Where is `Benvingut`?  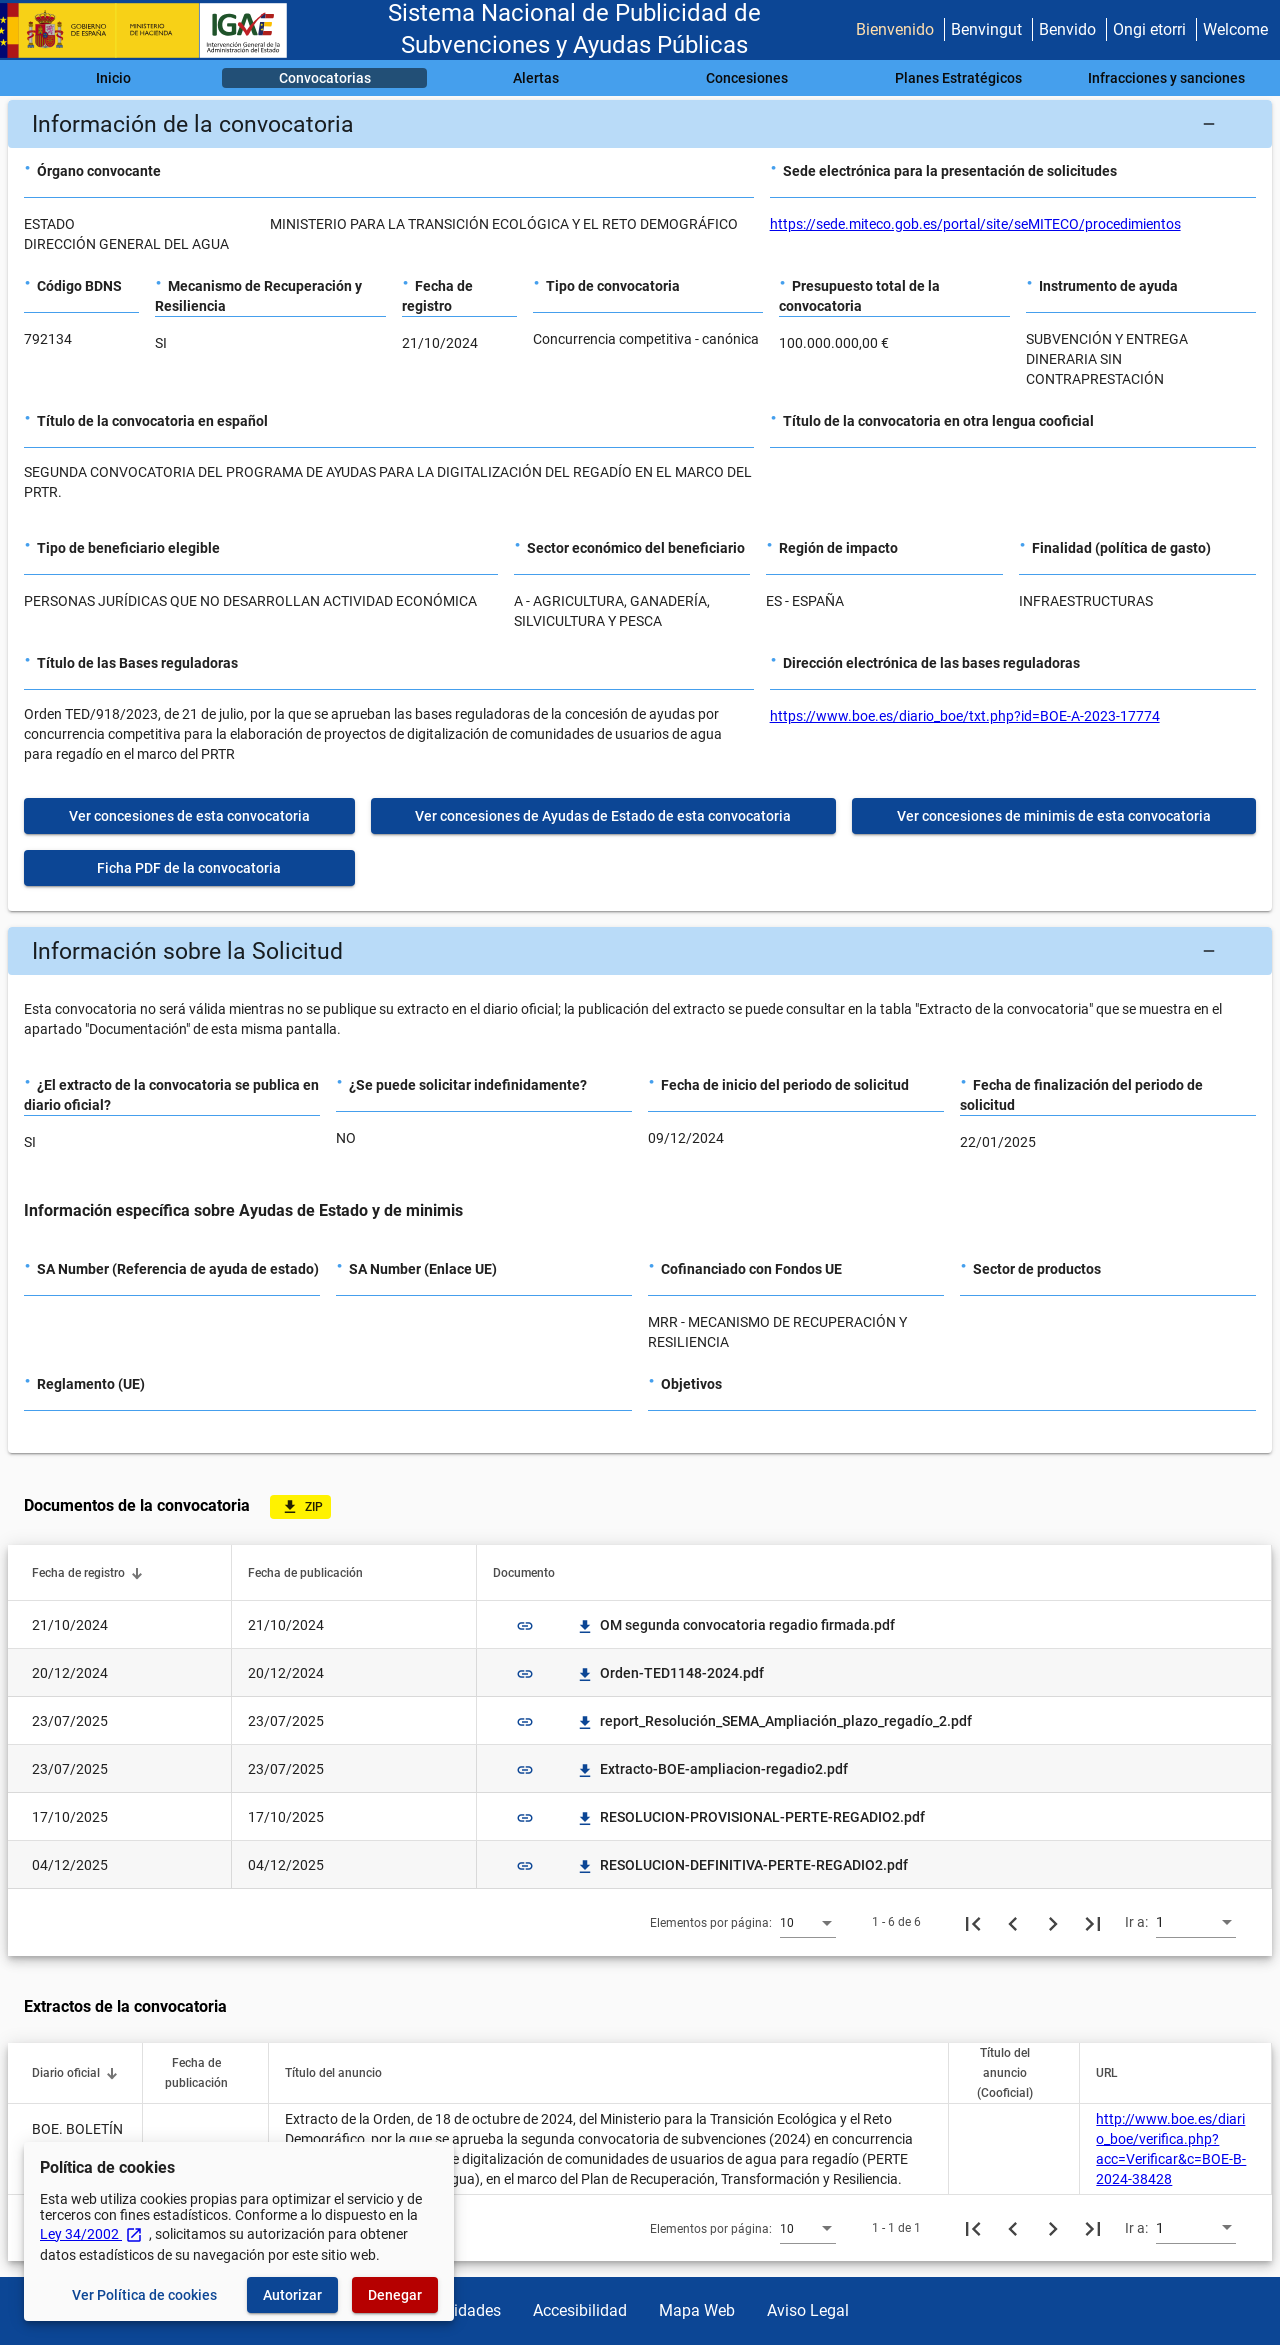
Benvingut is located at coordinates (986, 29).